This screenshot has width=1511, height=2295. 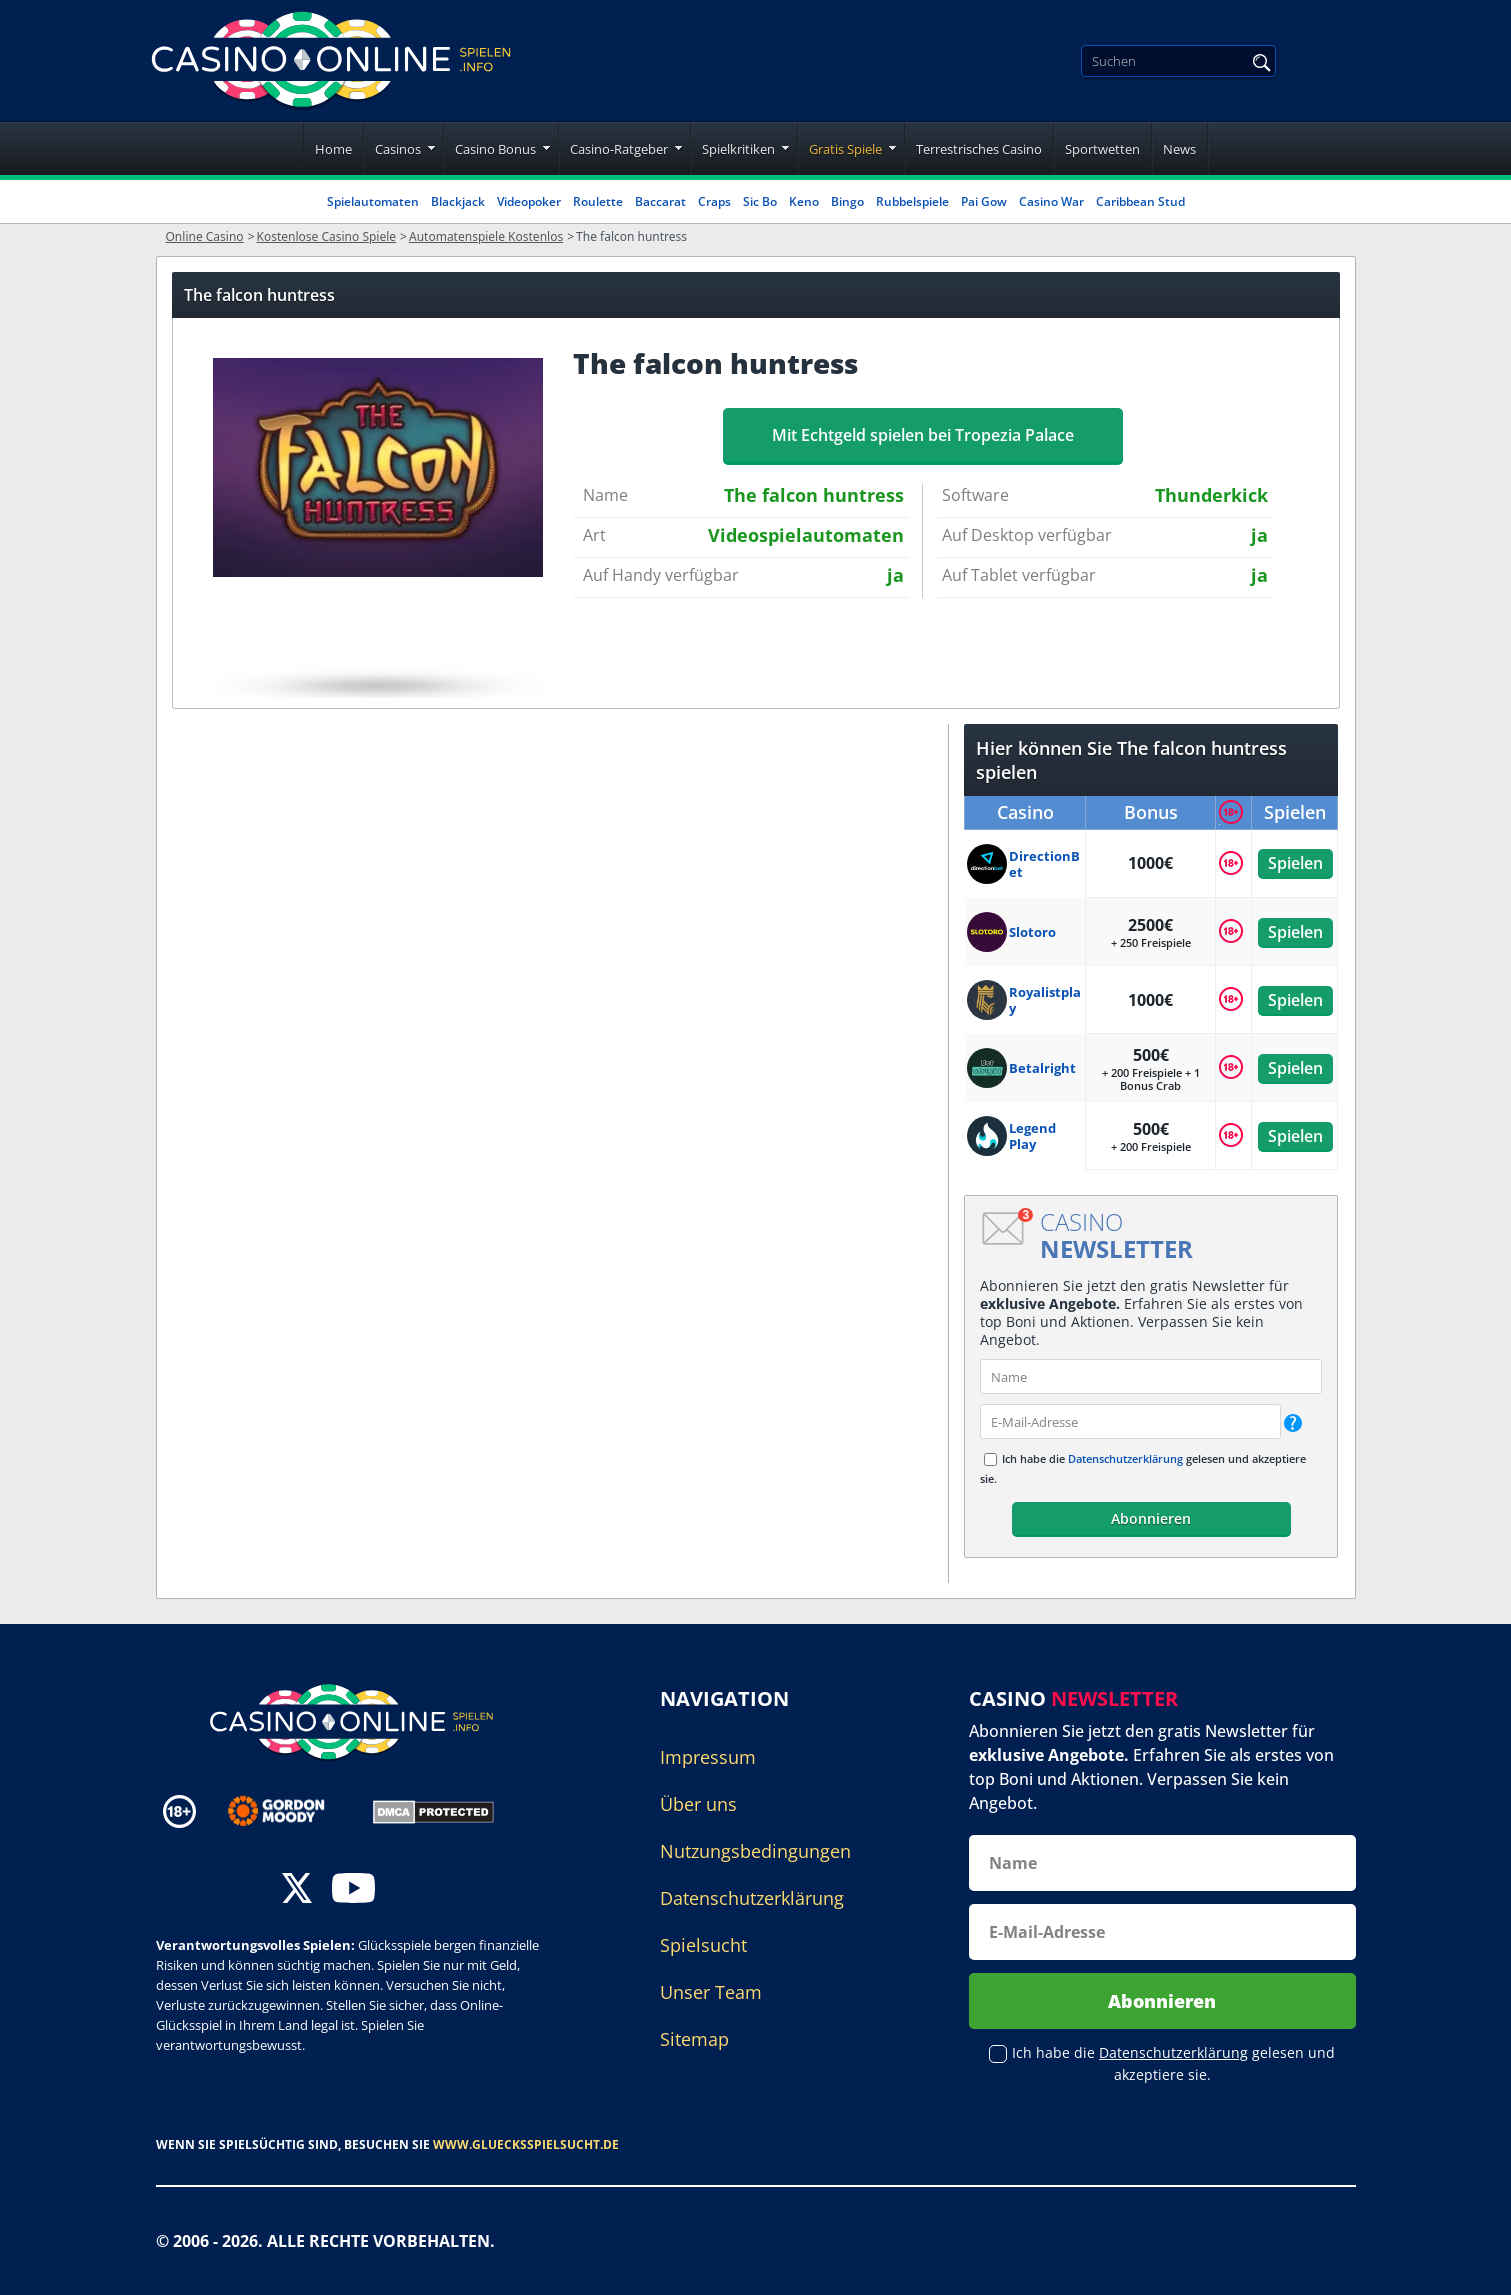 What do you see at coordinates (1140, 201) in the screenshot?
I see `Caribbean Stud` at bounding box center [1140, 201].